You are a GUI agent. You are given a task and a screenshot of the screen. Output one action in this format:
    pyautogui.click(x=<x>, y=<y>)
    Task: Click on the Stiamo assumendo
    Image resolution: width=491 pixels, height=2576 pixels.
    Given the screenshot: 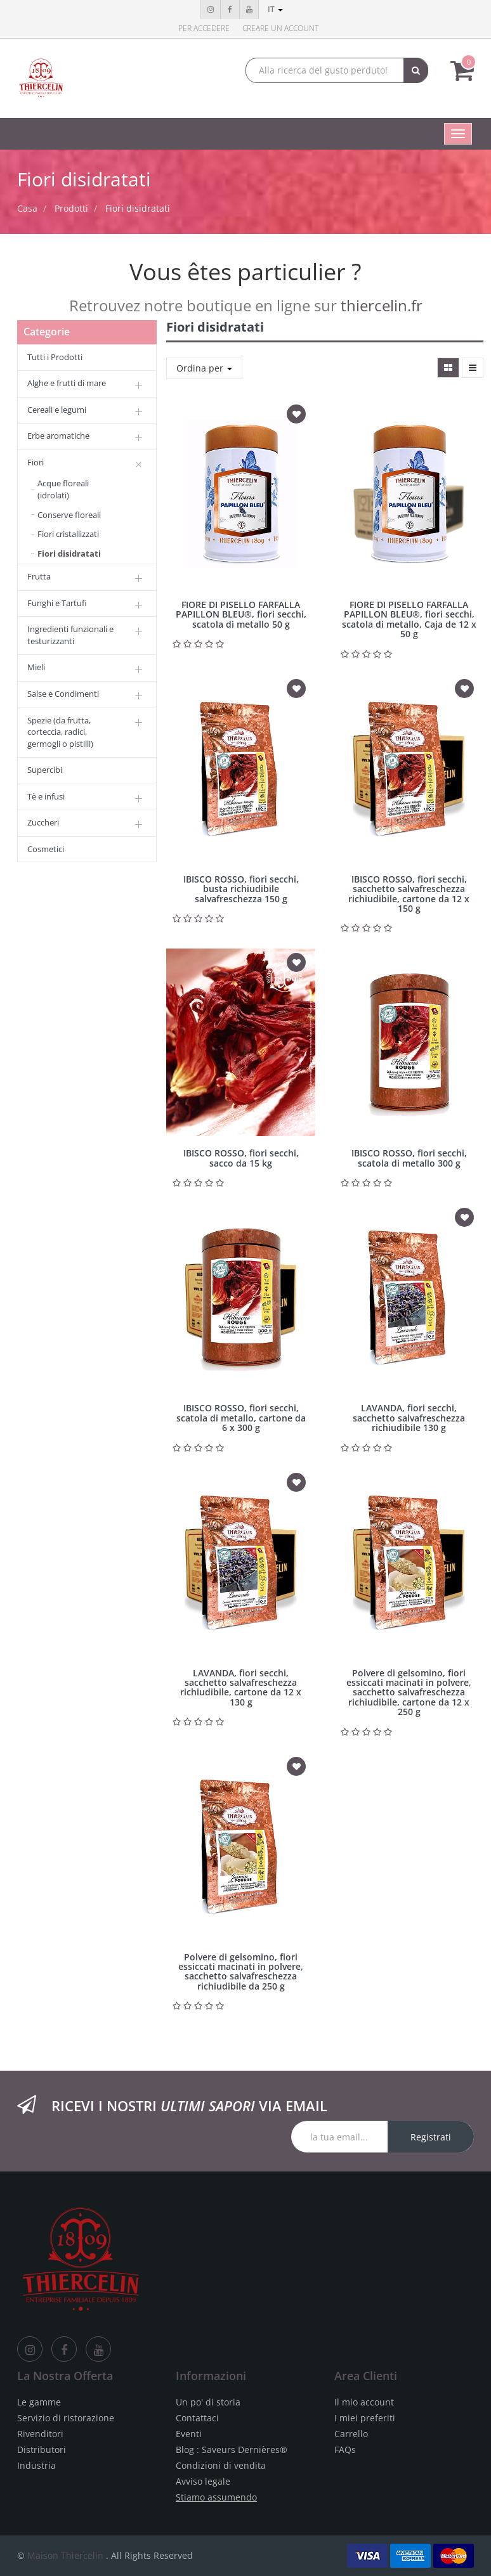 What is the action you would take?
    pyautogui.click(x=216, y=2497)
    